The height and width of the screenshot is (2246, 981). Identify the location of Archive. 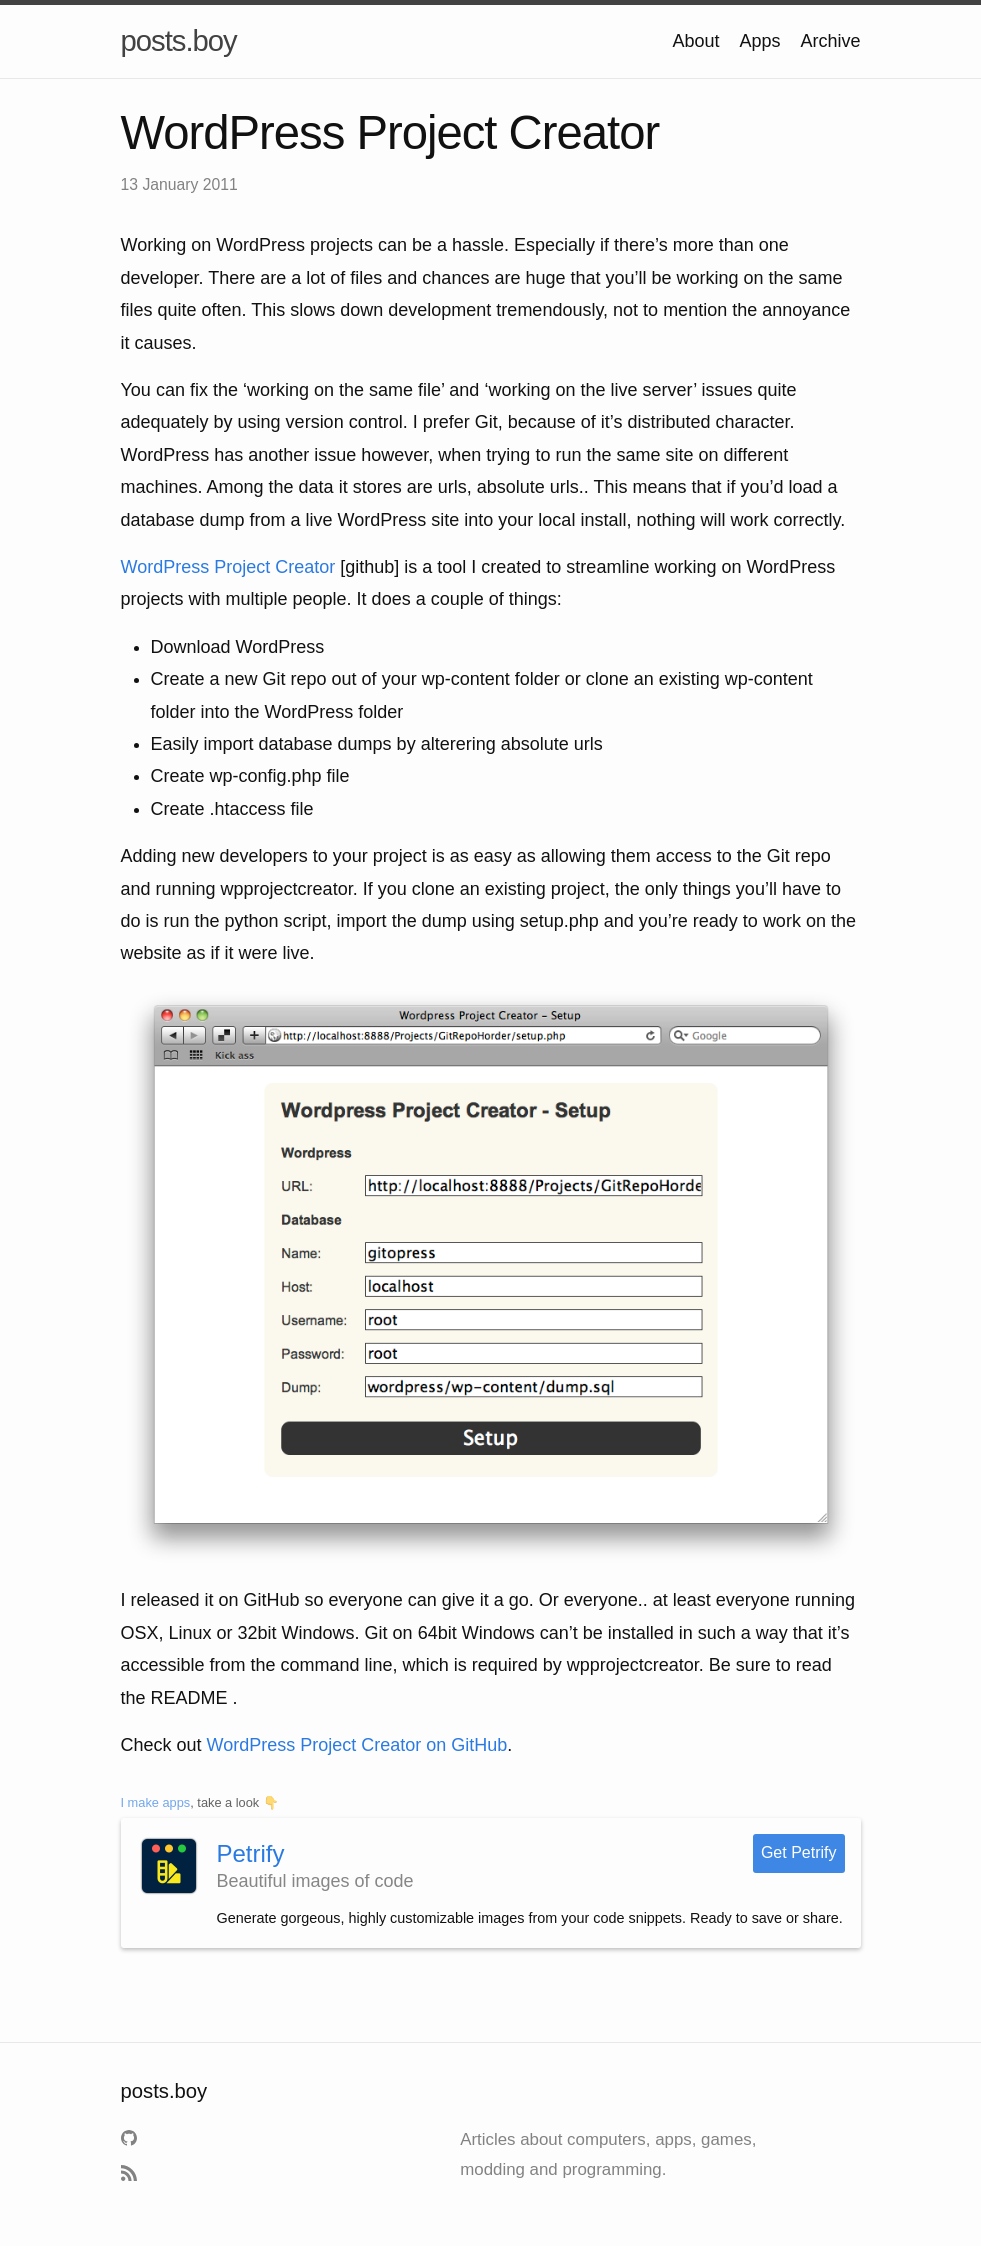
(830, 41).